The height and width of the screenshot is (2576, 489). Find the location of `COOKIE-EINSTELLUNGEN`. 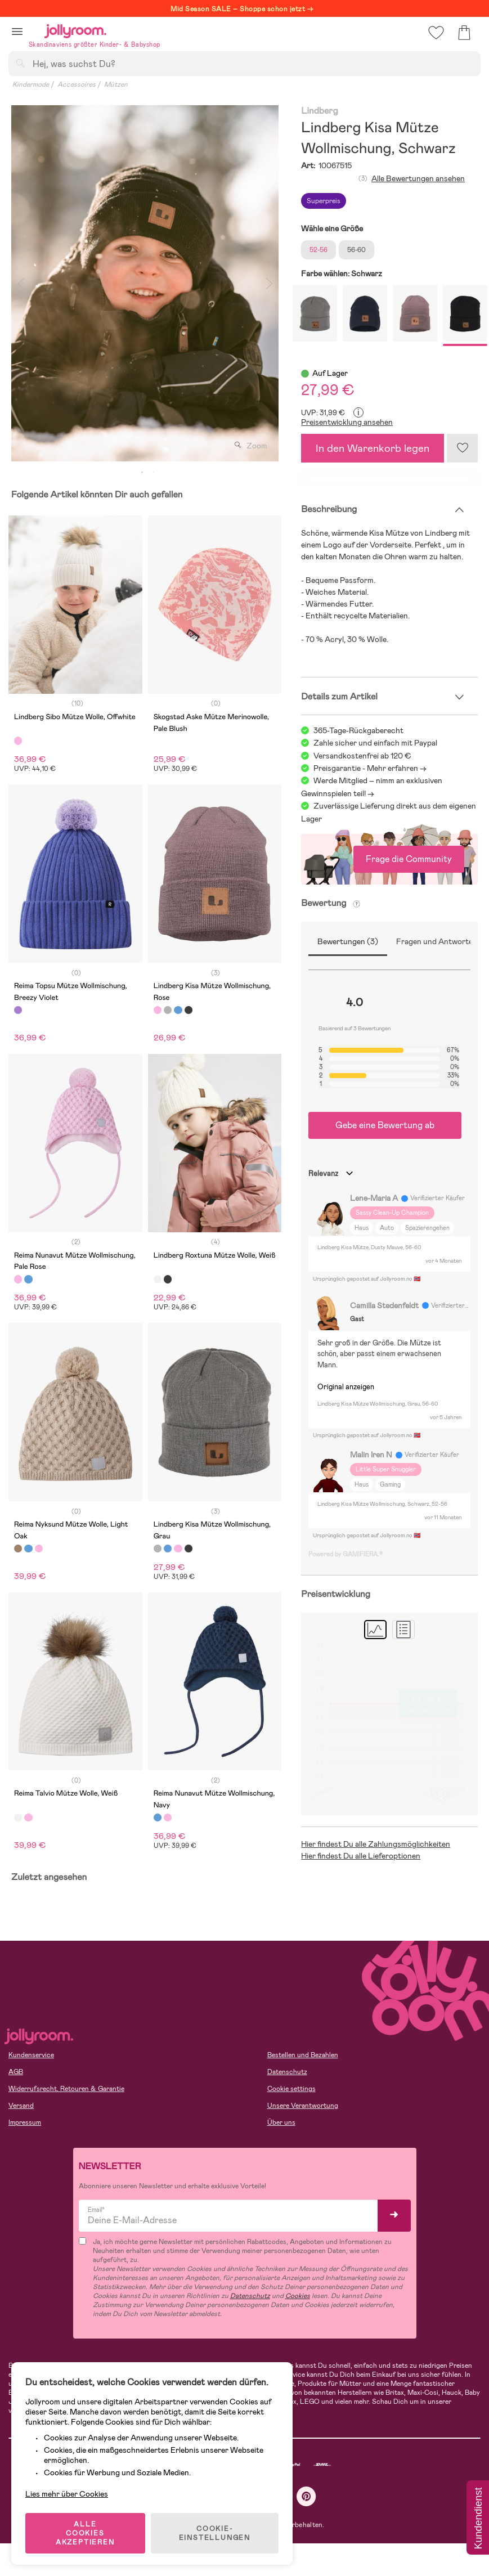

COOKIE-EINSTELLUNGEN is located at coordinates (214, 2533).